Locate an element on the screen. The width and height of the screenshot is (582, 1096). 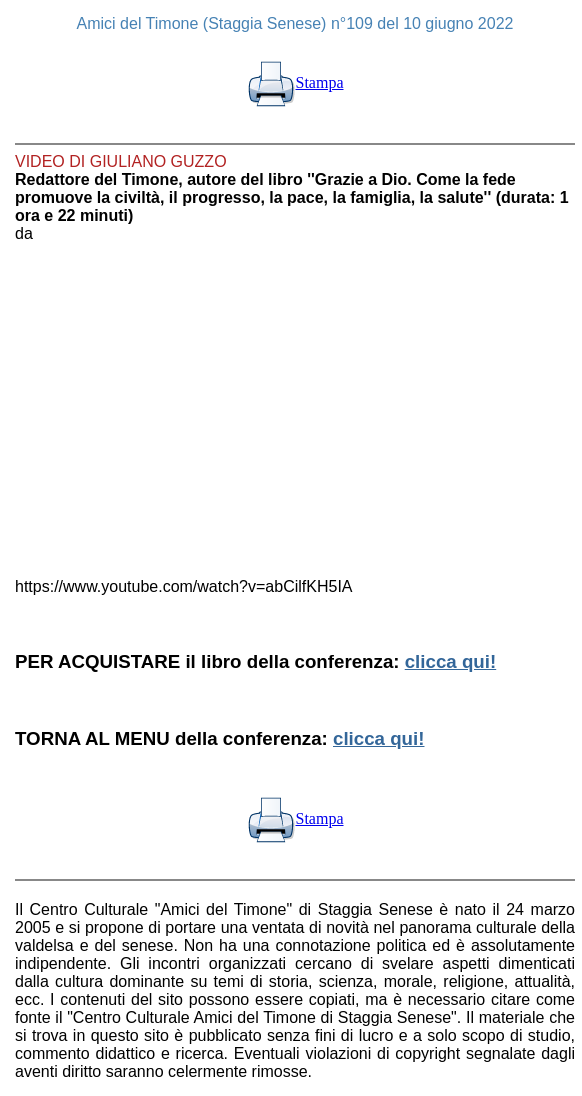
clicca qui! is located at coordinates (450, 661).